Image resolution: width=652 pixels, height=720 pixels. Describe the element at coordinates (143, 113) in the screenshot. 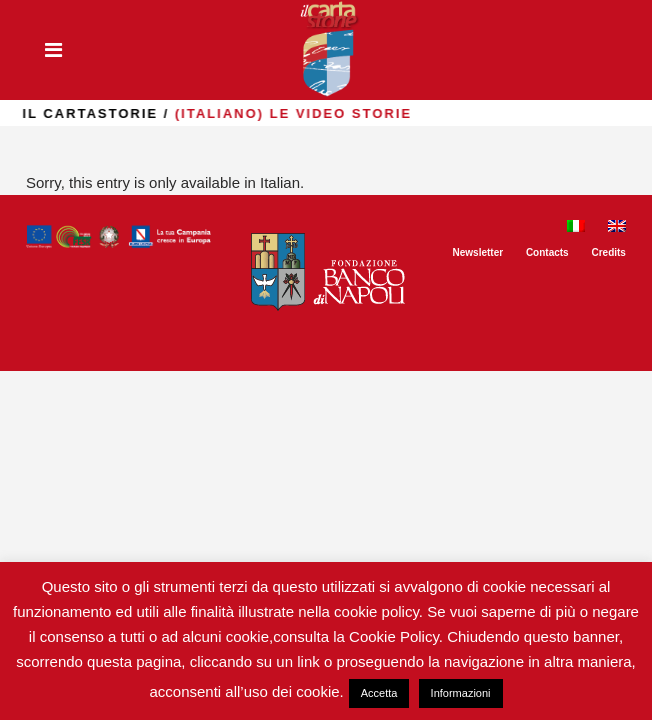

I see `il Cartastorie` at that location.